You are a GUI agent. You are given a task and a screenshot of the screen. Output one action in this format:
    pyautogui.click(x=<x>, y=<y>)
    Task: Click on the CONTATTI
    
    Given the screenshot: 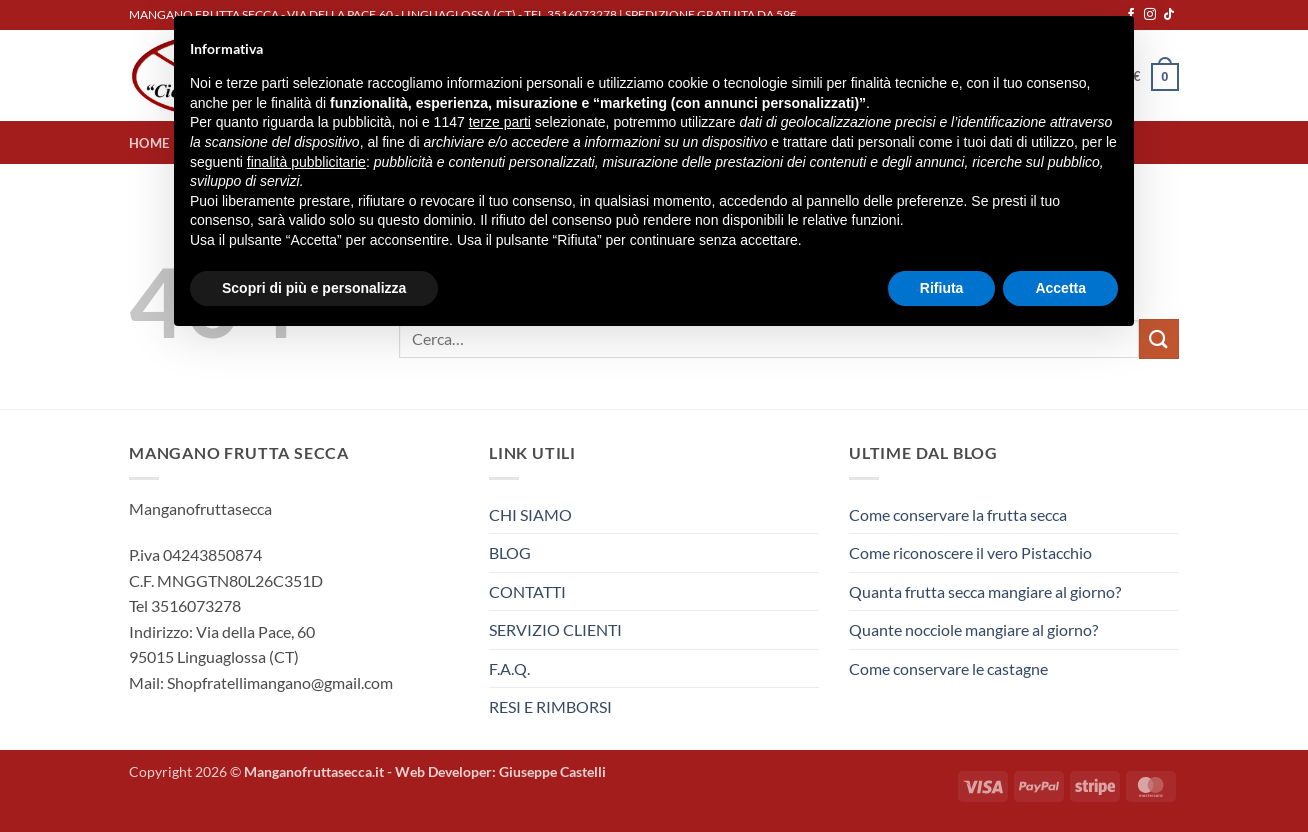 What is the action you would take?
    pyautogui.click(x=527, y=591)
    